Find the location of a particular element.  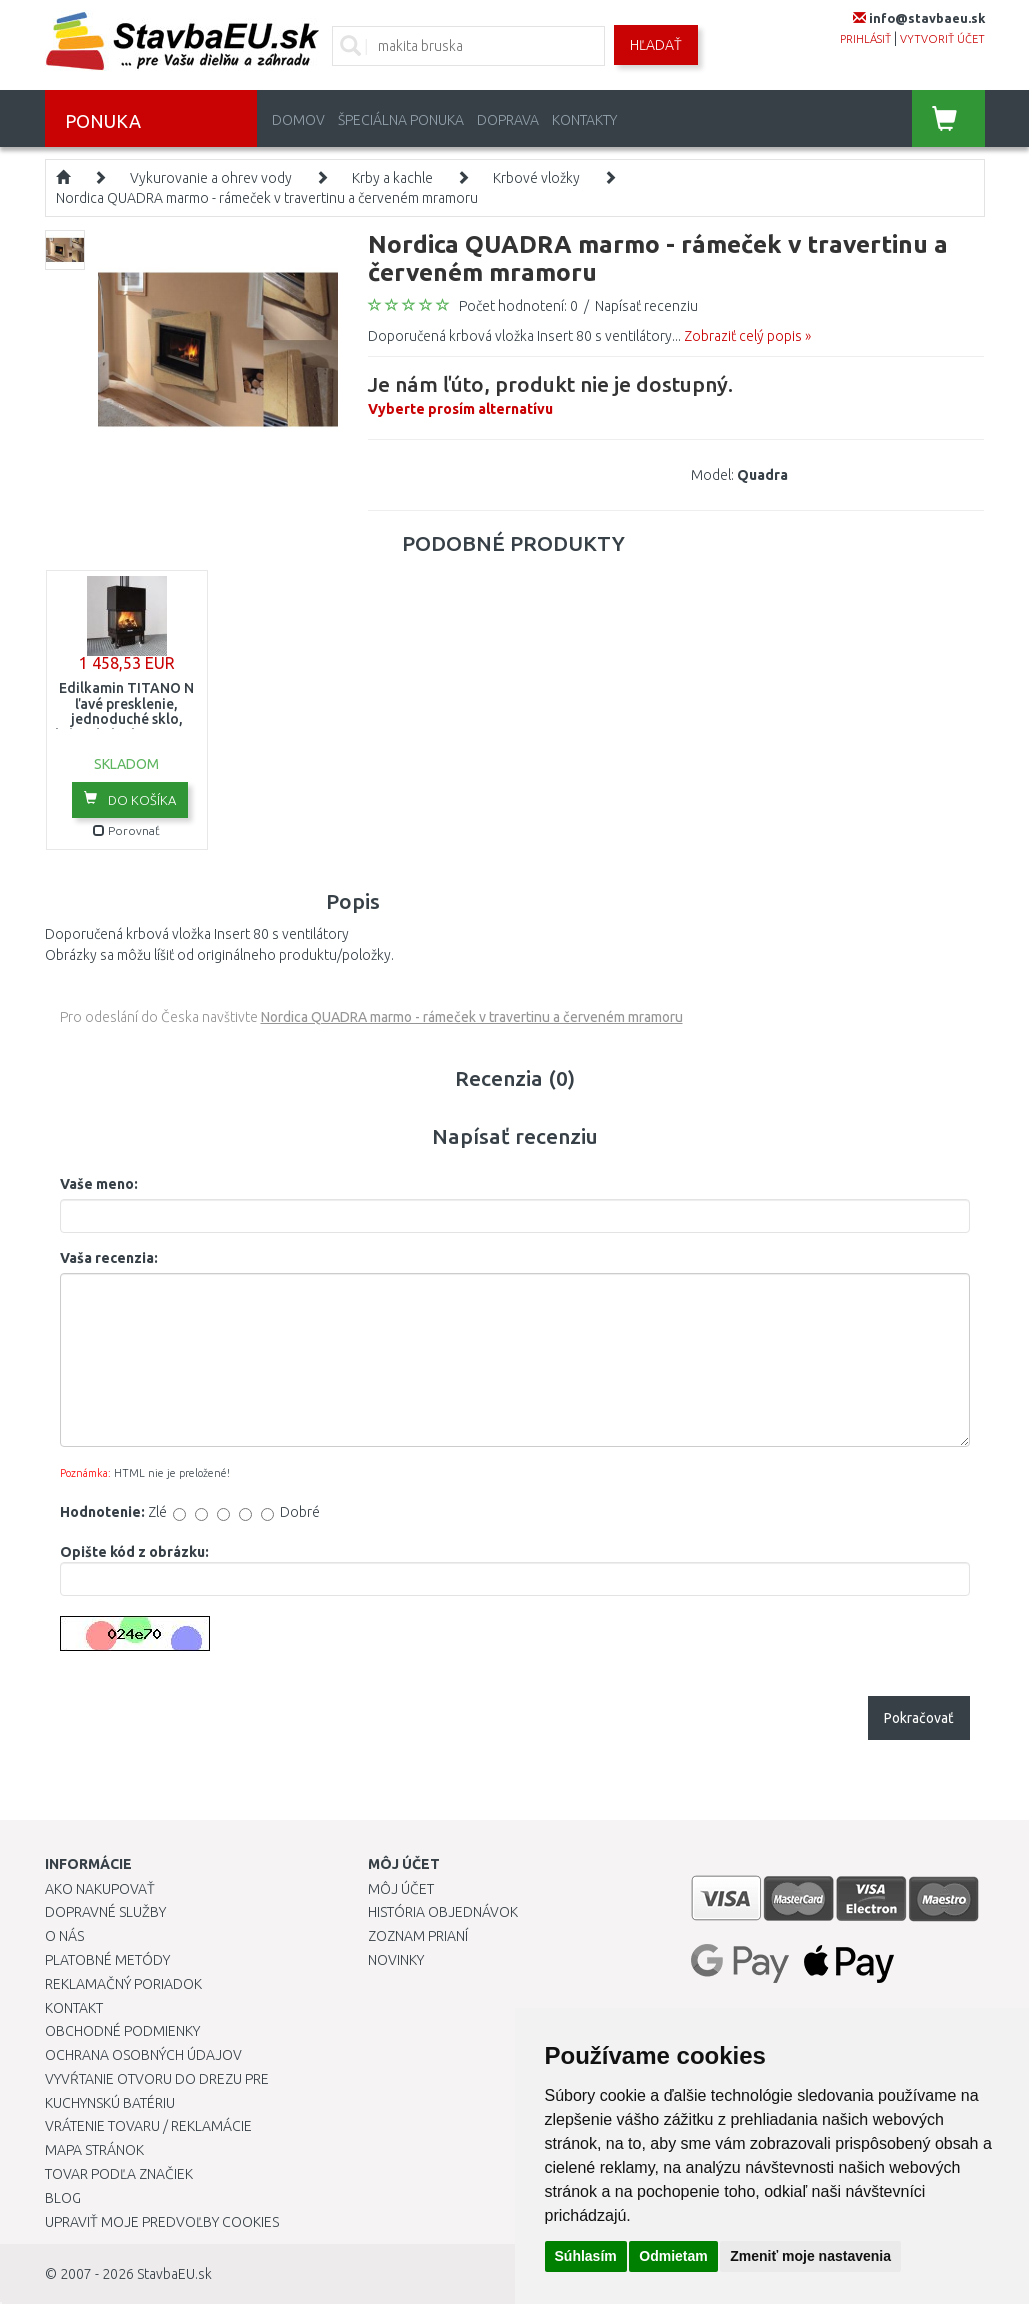

Doprava is located at coordinates (508, 120).